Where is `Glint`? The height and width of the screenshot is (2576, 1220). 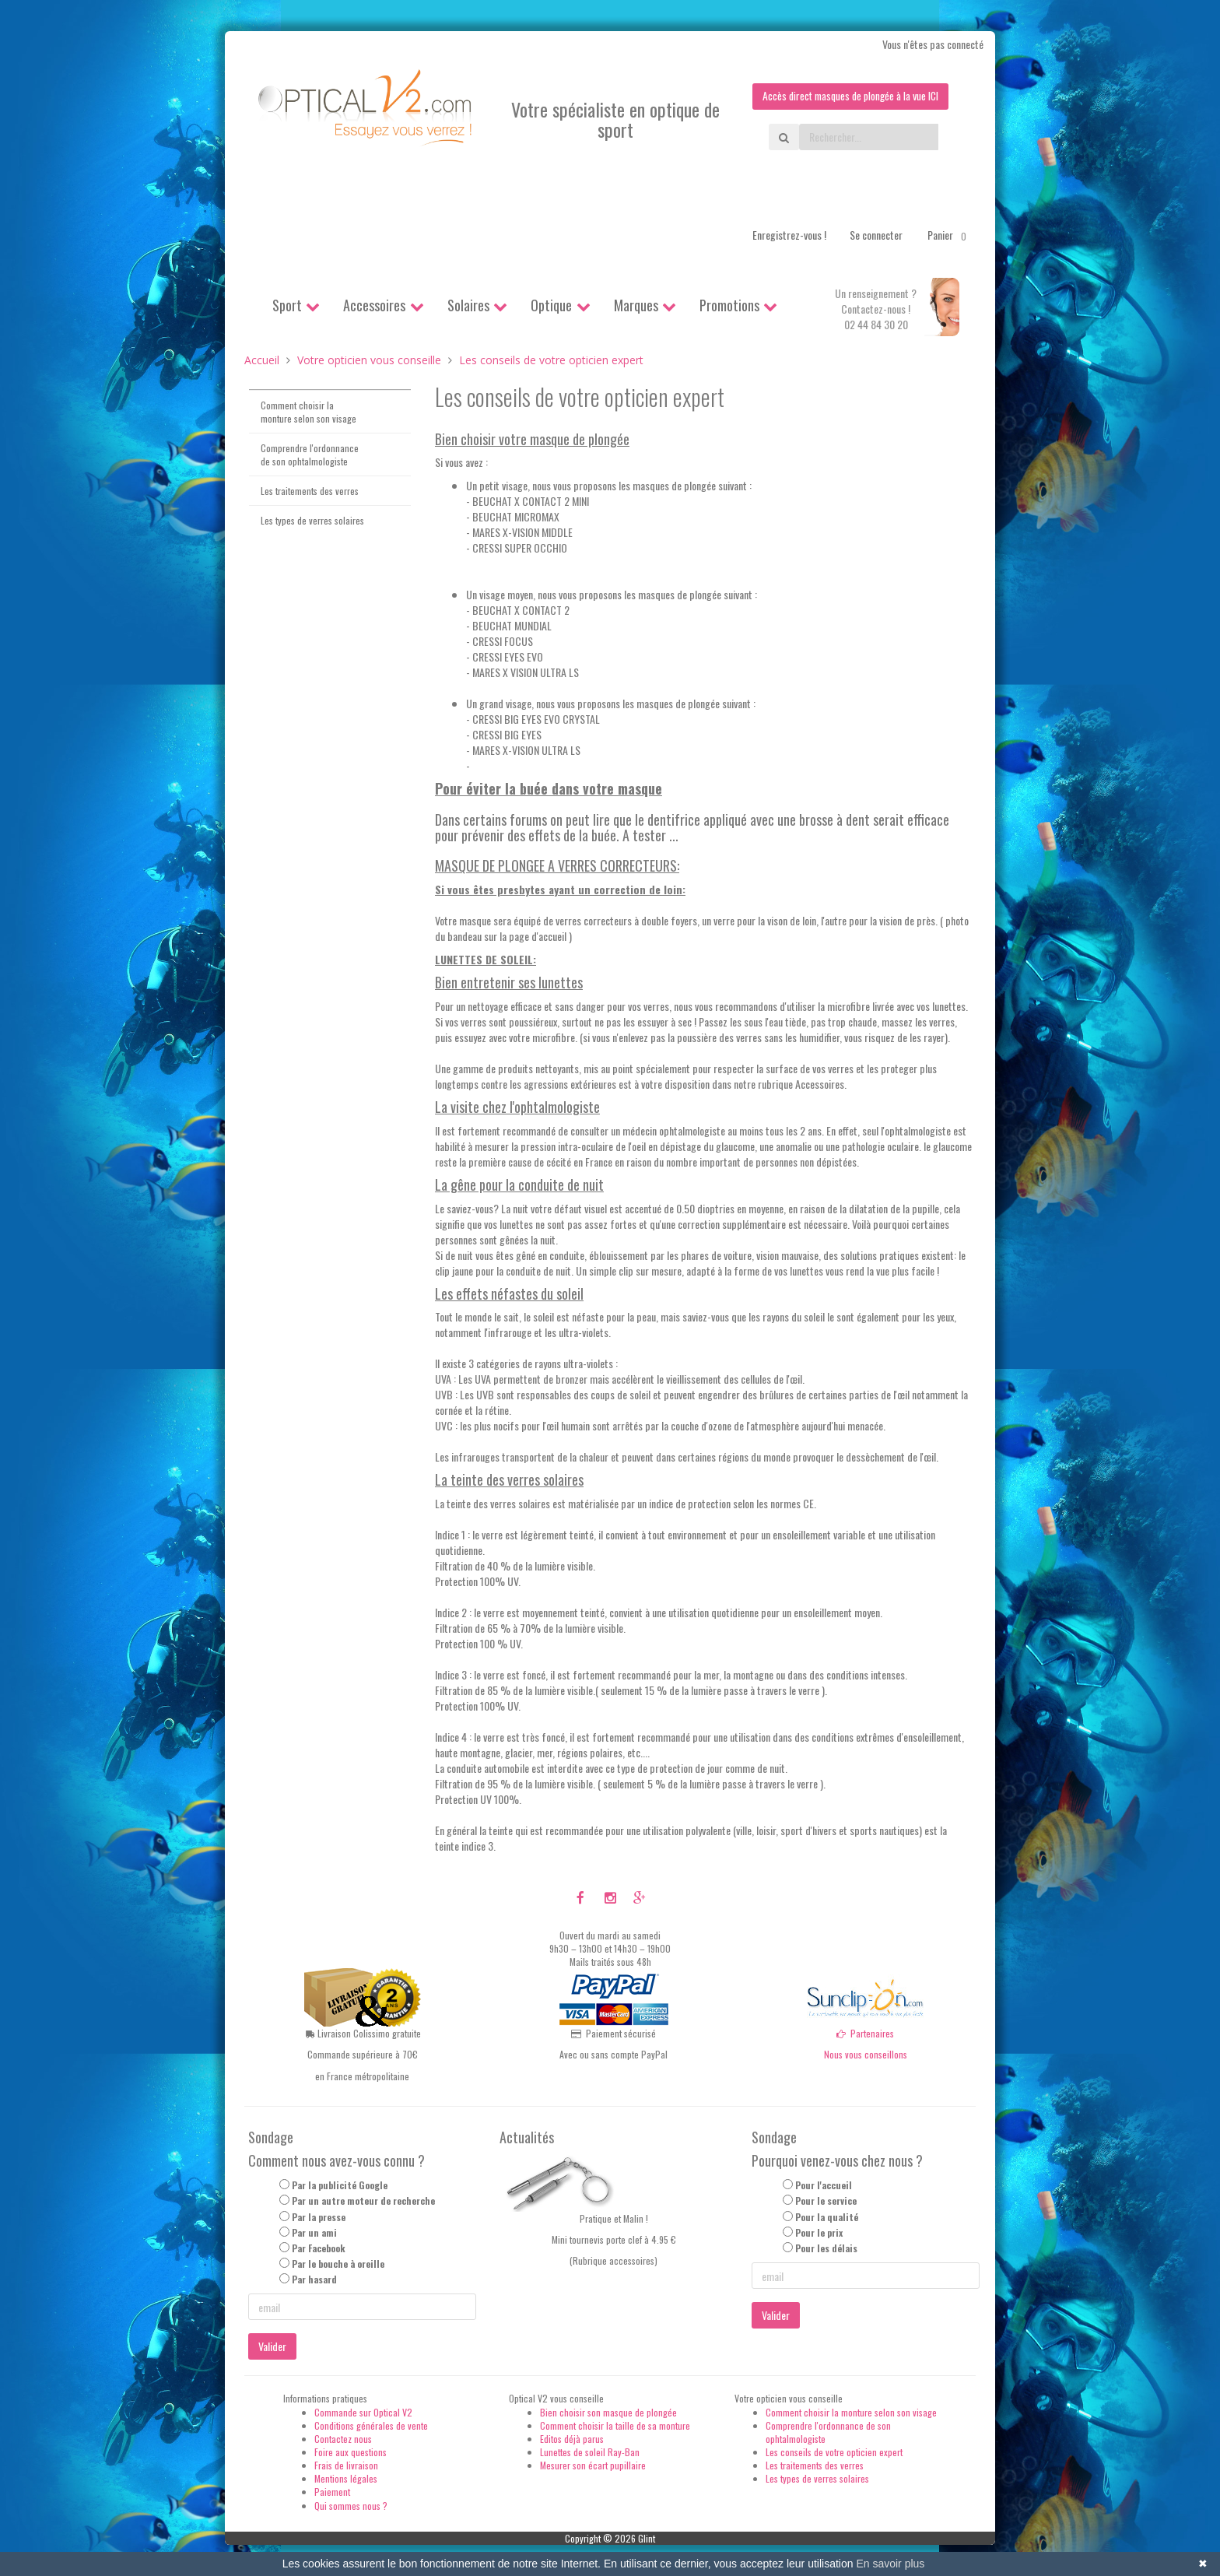
Glint is located at coordinates (646, 2538).